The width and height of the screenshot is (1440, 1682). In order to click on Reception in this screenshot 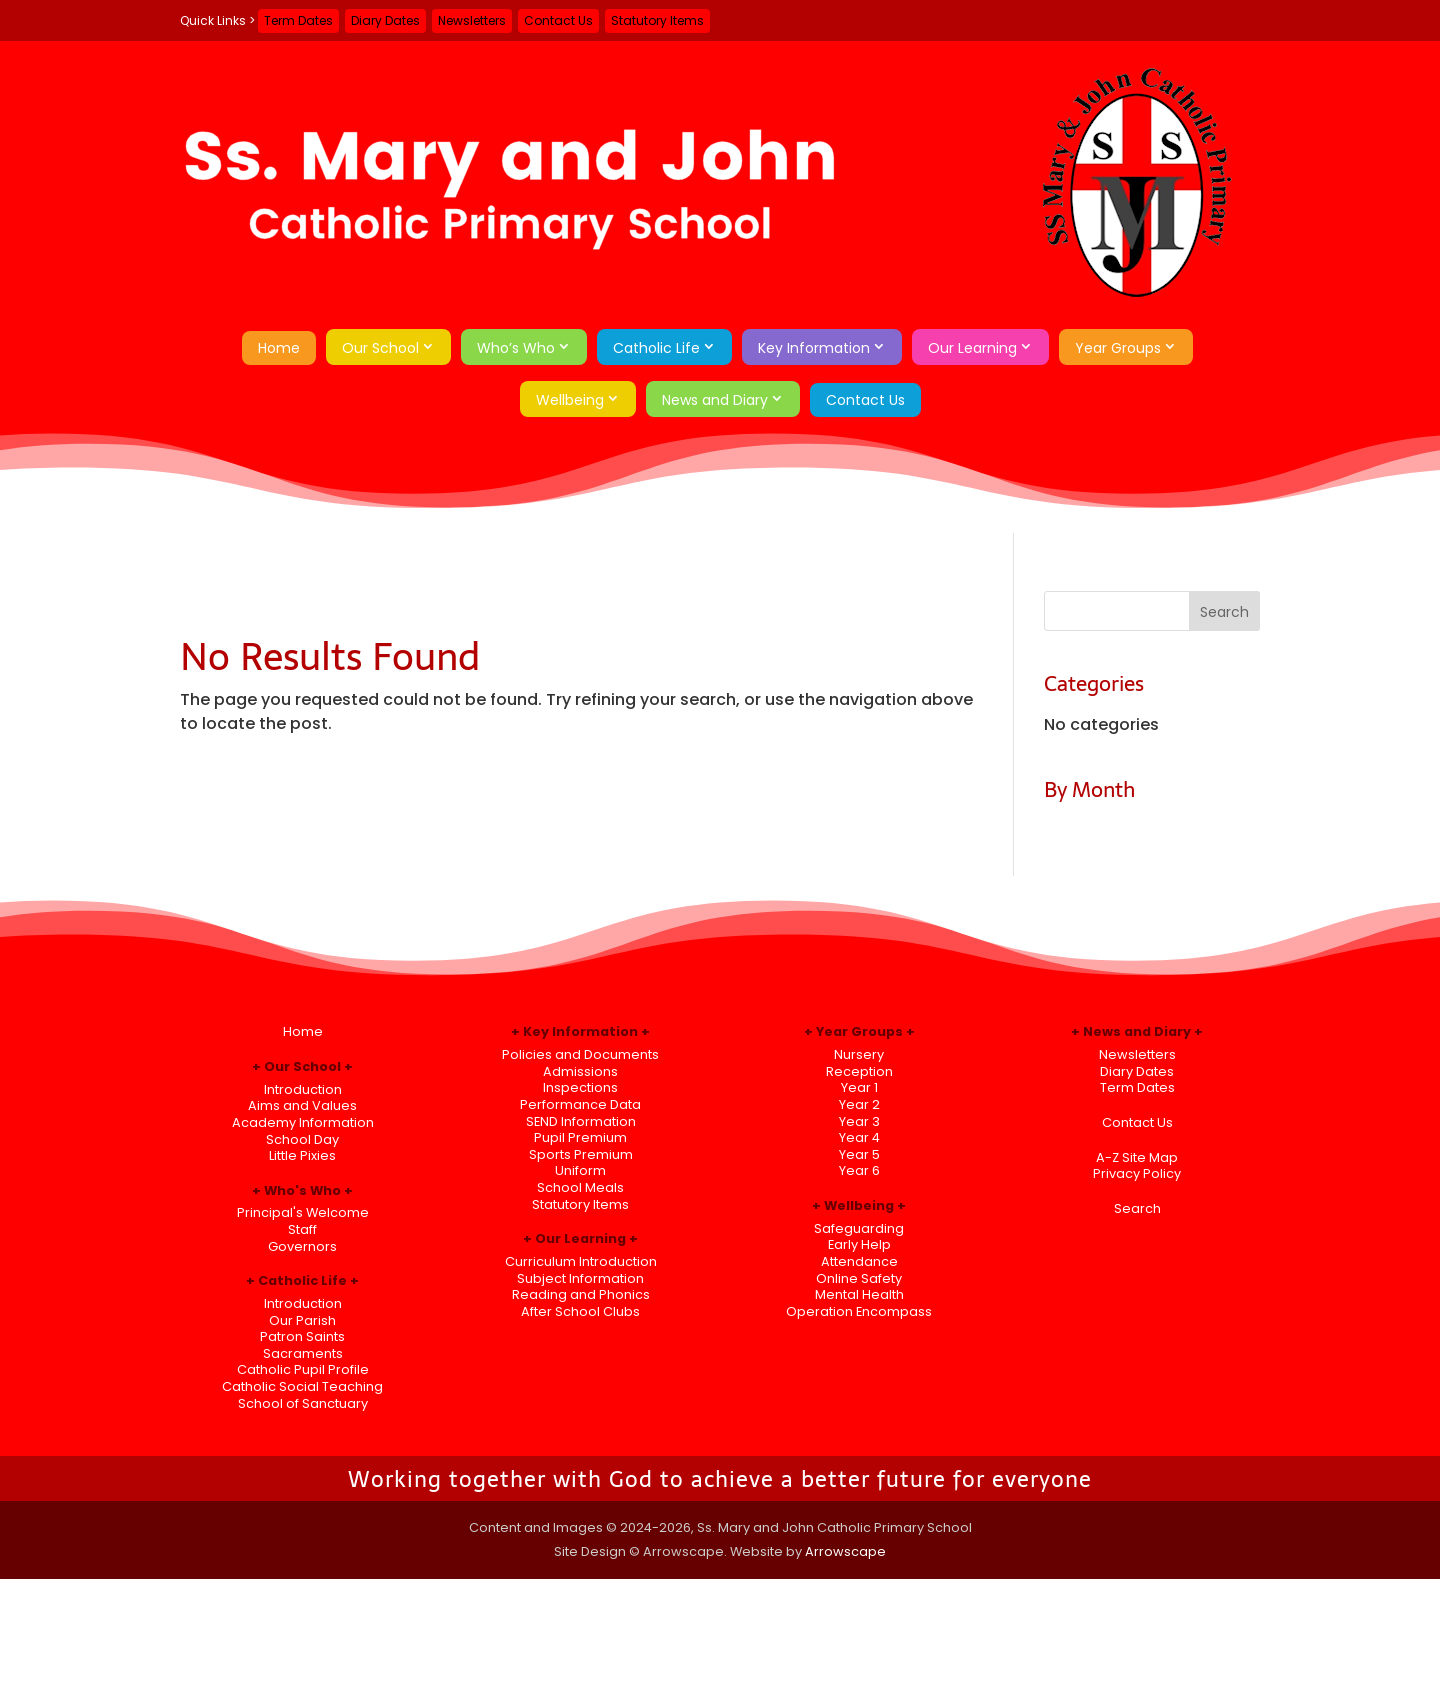, I will do `click(859, 1071)`.